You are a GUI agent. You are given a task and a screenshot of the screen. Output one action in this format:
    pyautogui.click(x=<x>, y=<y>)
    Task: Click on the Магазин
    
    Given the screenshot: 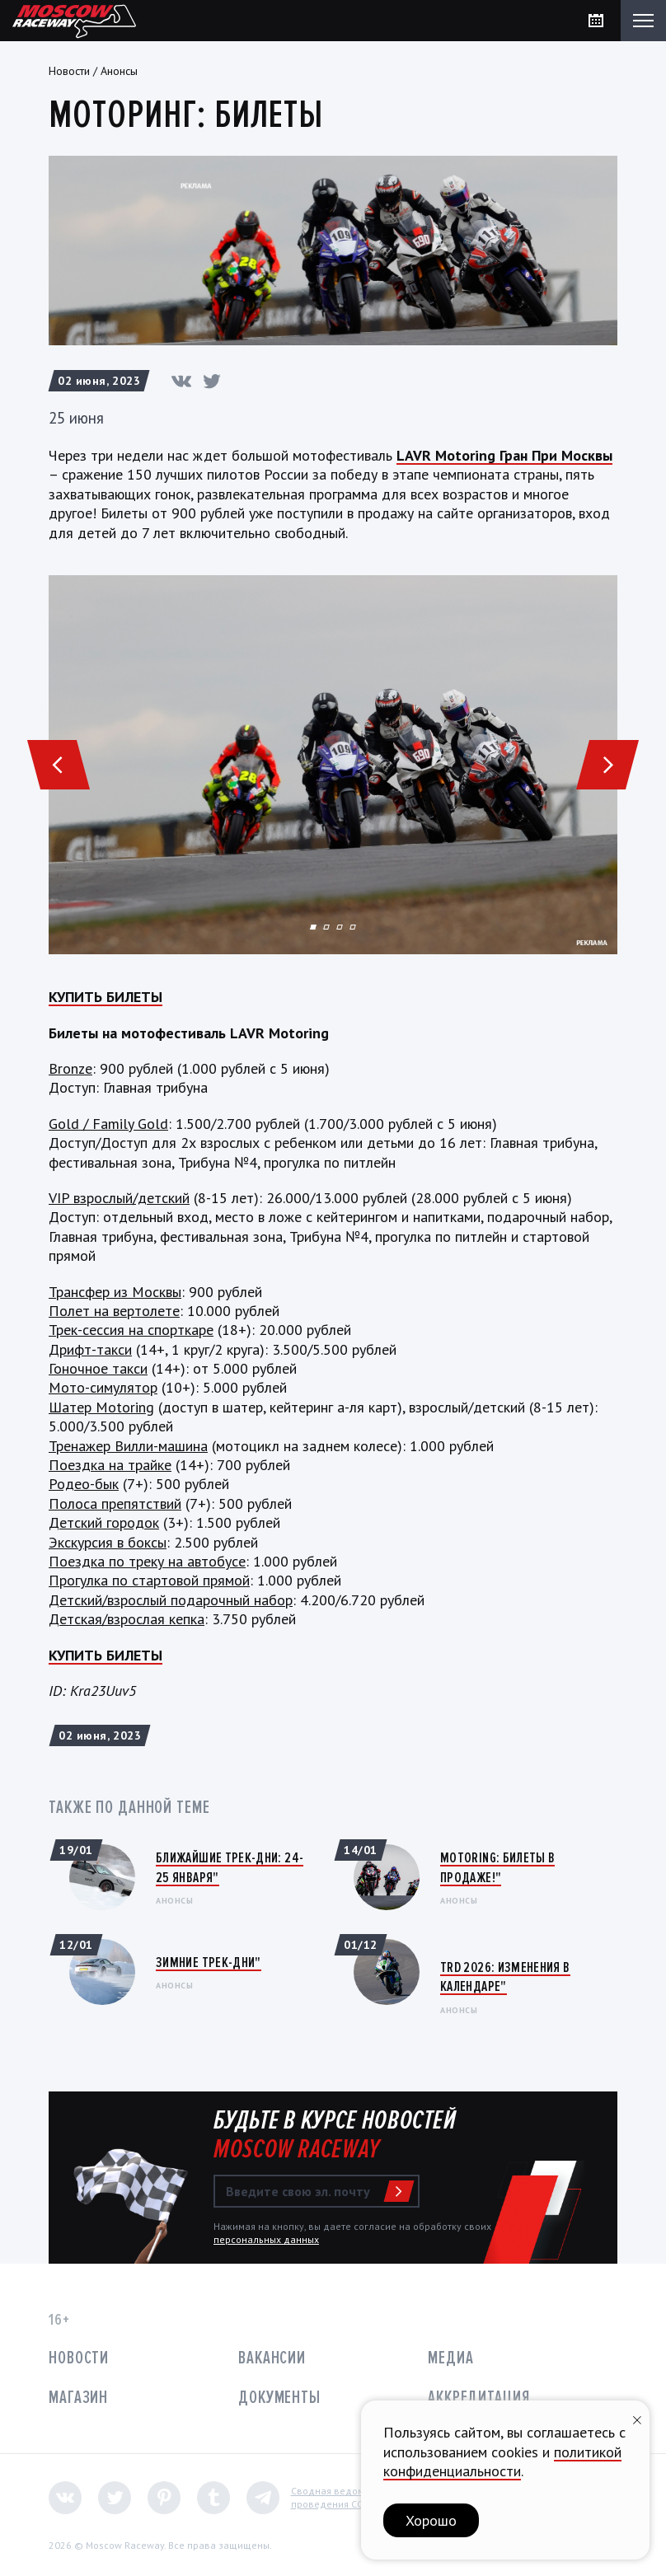 What is the action you would take?
    pyautogui.click(x=78, y=2397)
    